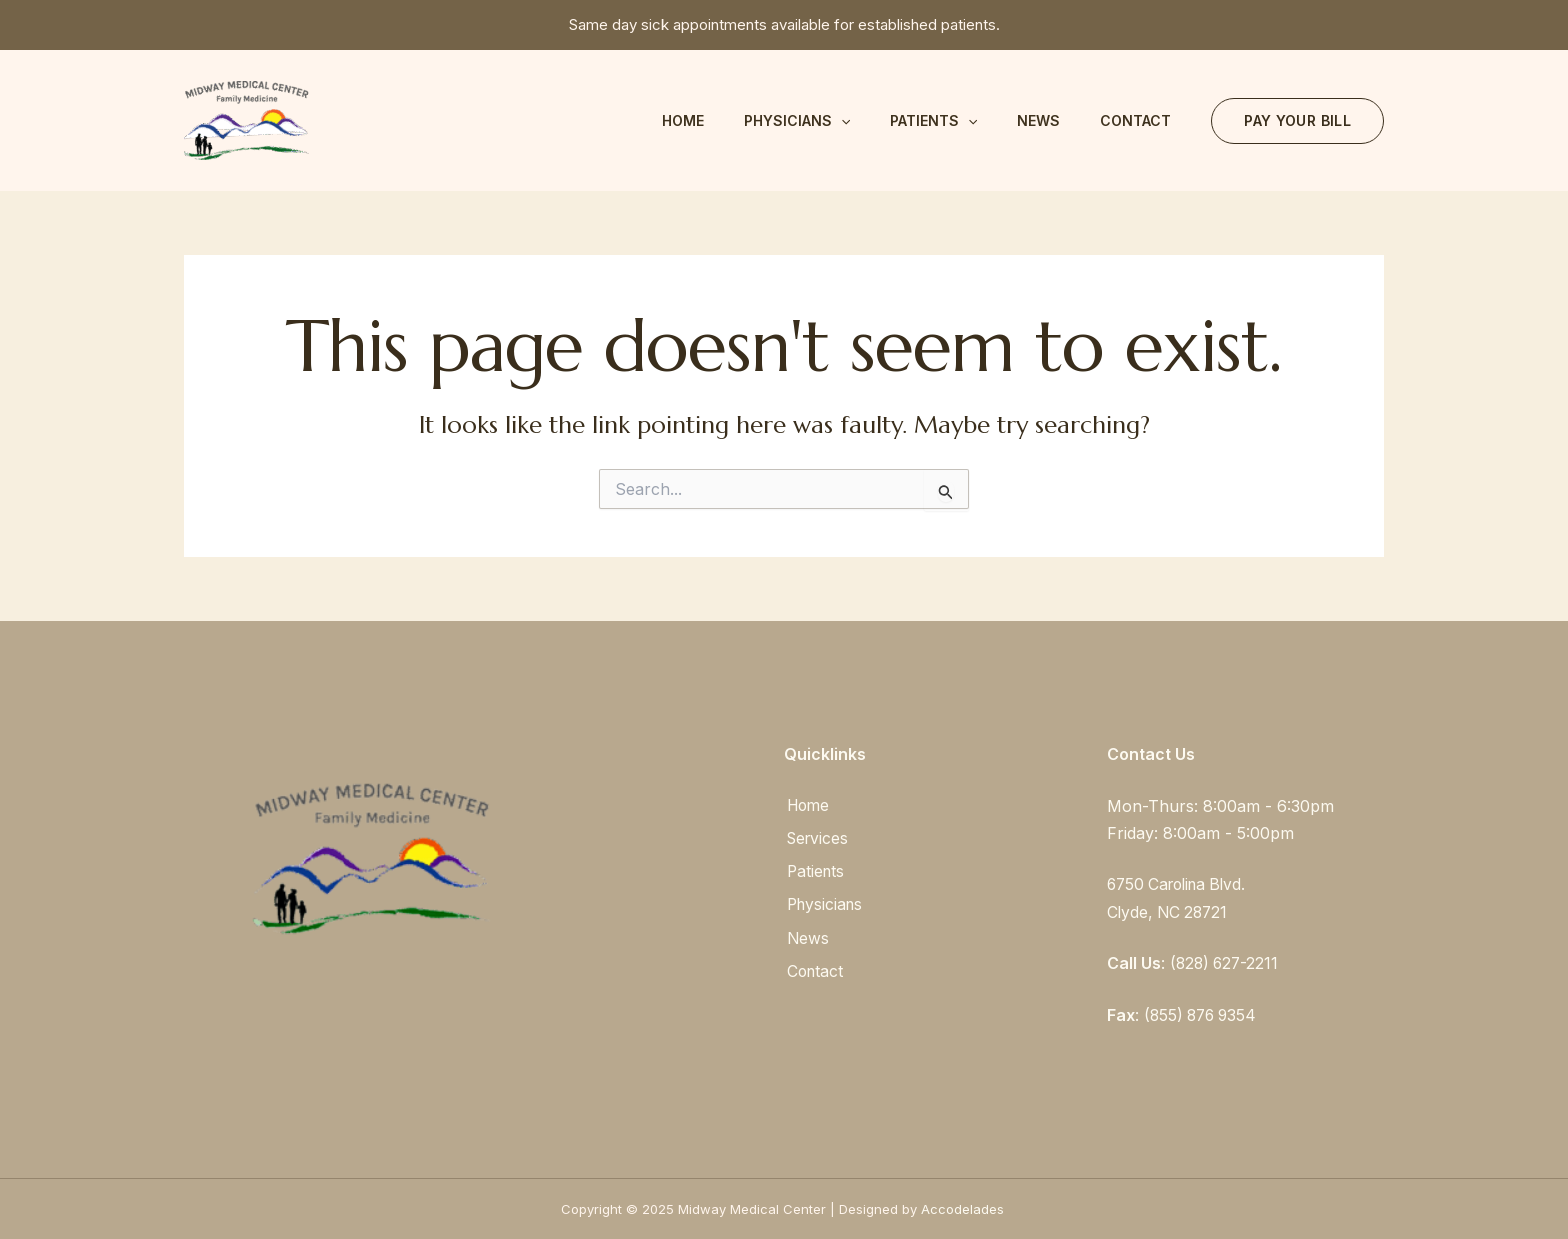 This screenshot has width=1568, height=1239. What do you see at coordinates (1135, 120) in the screenshot?
I see `Contact` at bounding box center [1135, 120].